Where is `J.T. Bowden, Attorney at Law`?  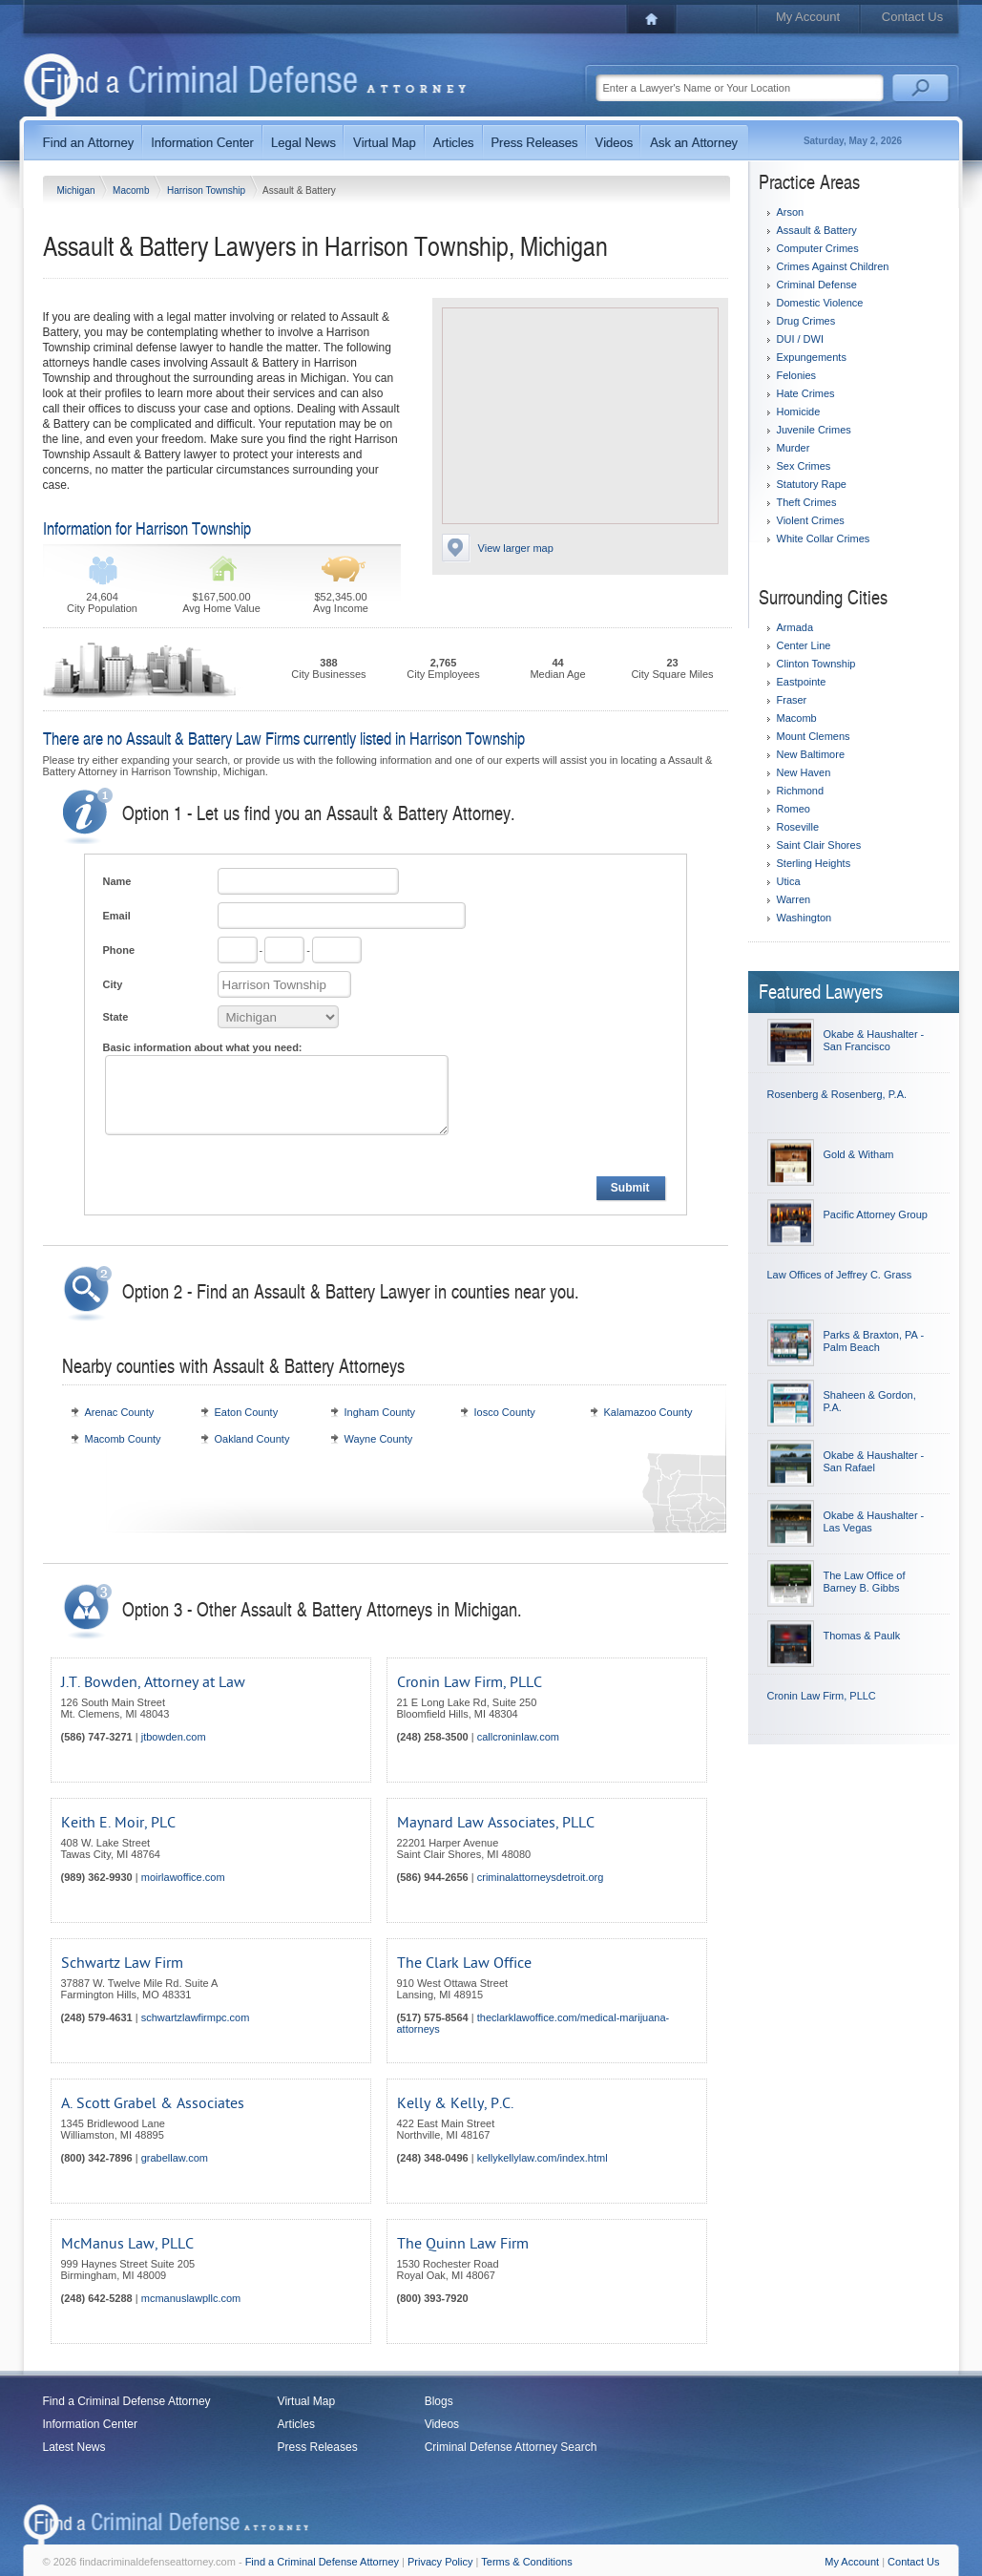 J.T. Bowden, Attorney at Law is located at coordinates (153, 1682).